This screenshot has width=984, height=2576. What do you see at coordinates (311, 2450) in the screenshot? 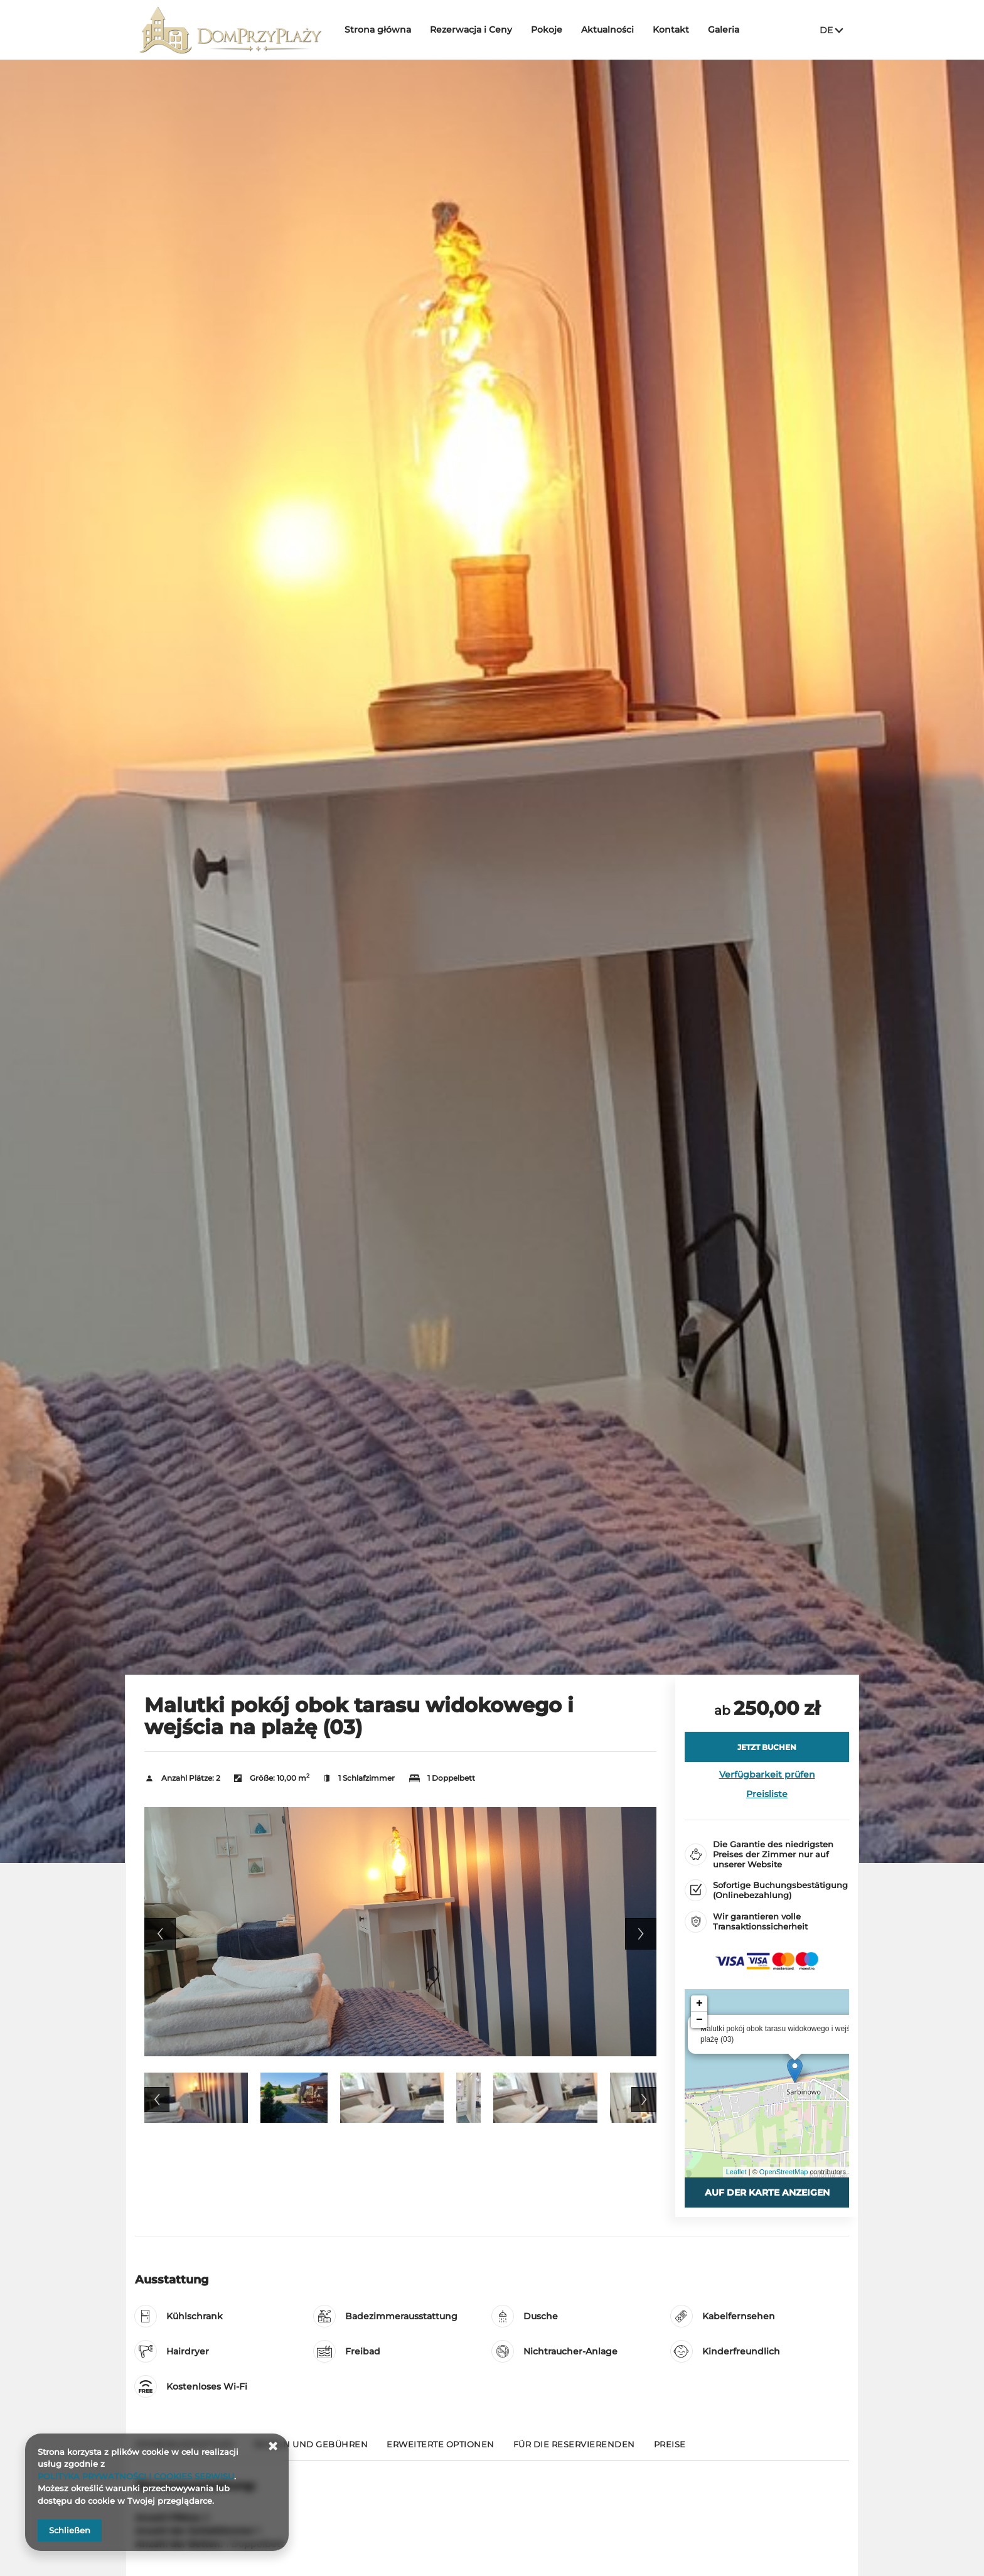
I see `[Gehe zu Regeln und Gebühren]` at bounding box center [311, 2450].